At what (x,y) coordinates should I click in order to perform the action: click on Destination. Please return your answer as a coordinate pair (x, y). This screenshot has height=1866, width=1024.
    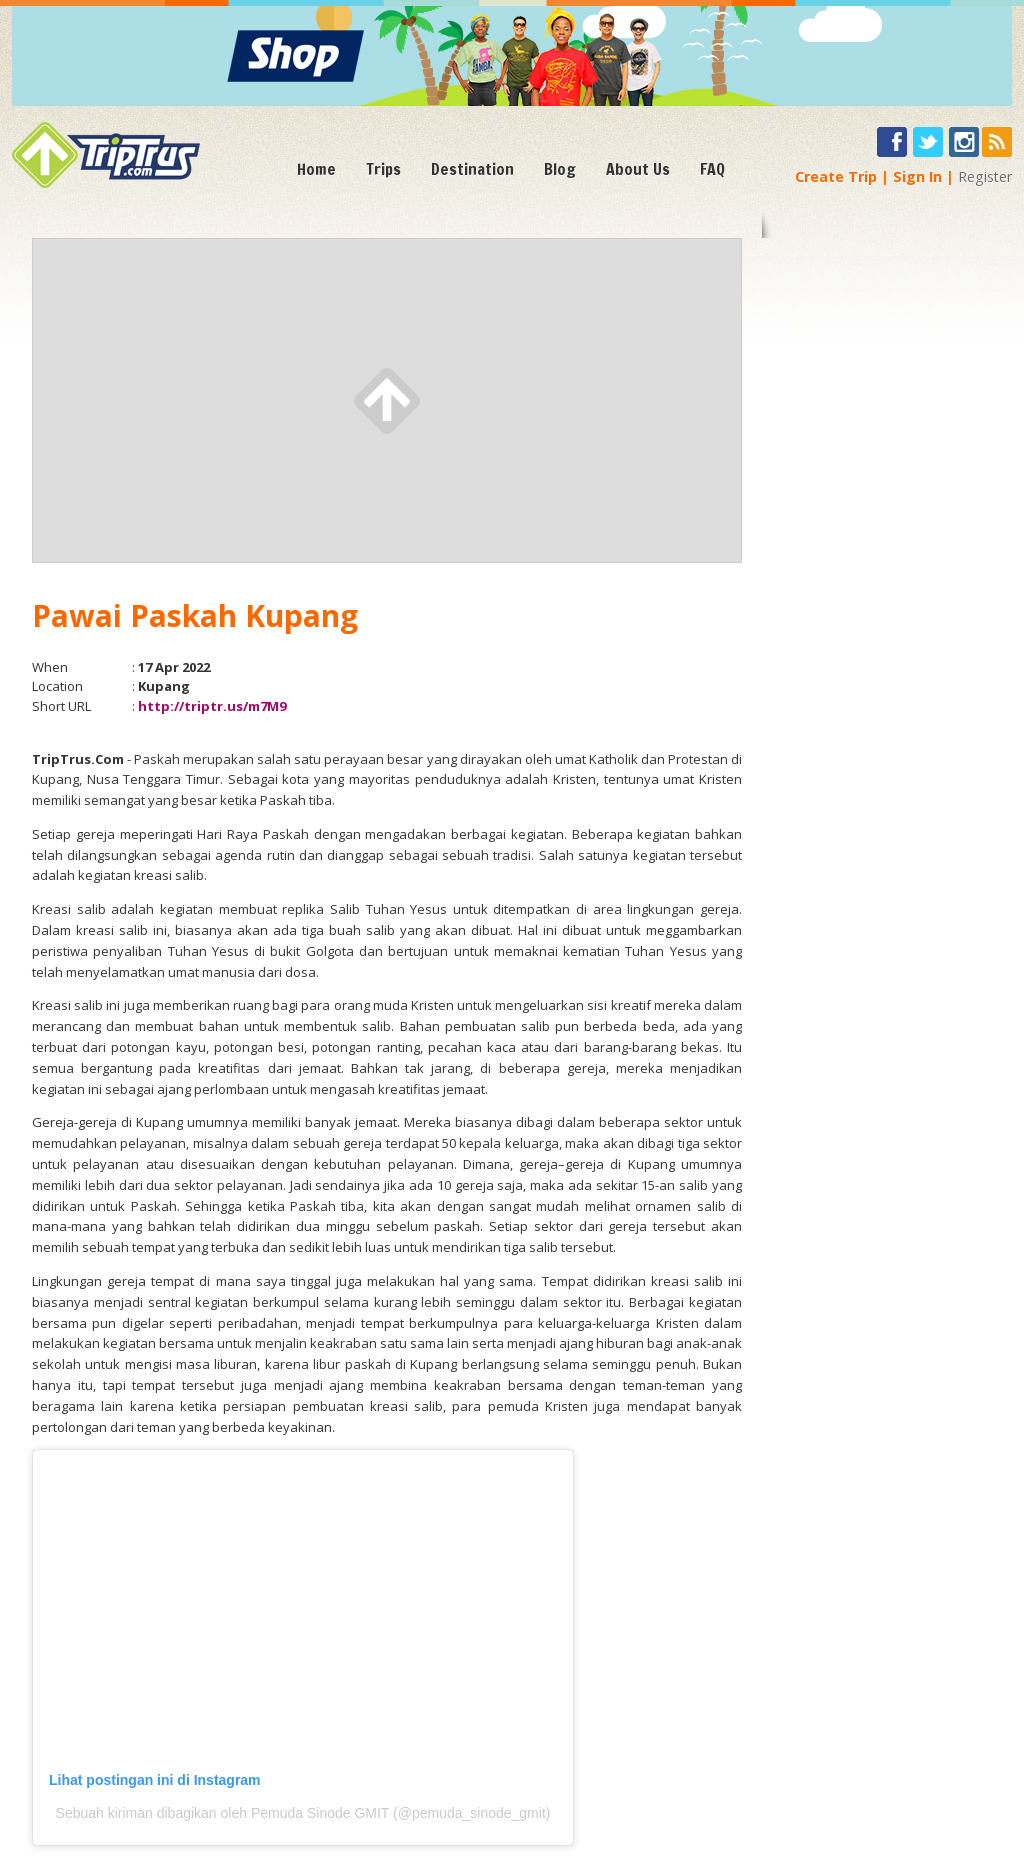
    Looking at the image, I should click on (472, 169).